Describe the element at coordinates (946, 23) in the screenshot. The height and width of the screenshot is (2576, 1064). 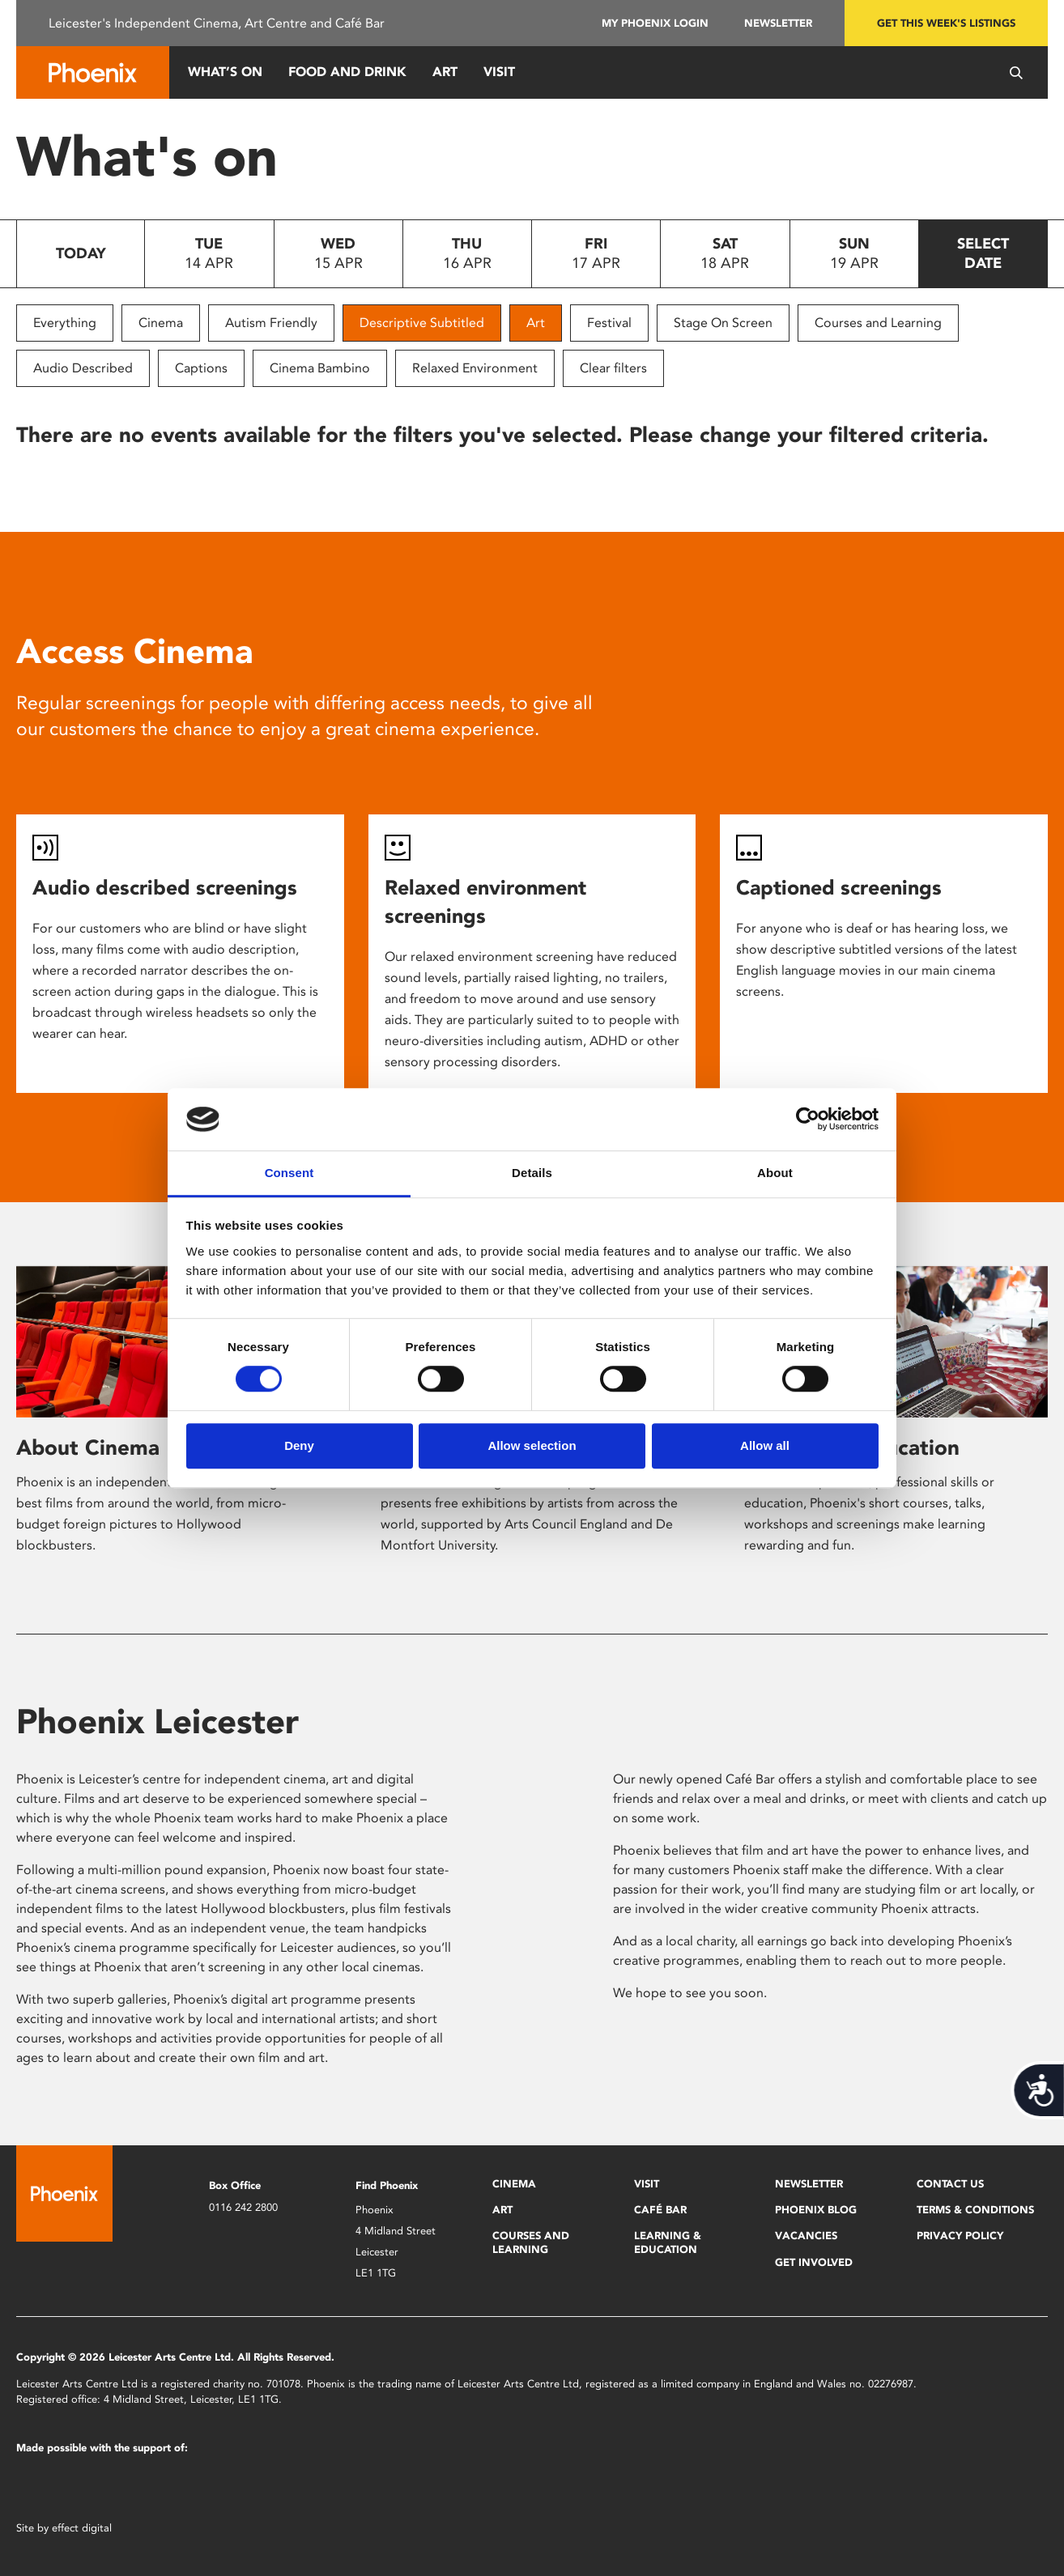
I see `Get this week's listings` at that location.